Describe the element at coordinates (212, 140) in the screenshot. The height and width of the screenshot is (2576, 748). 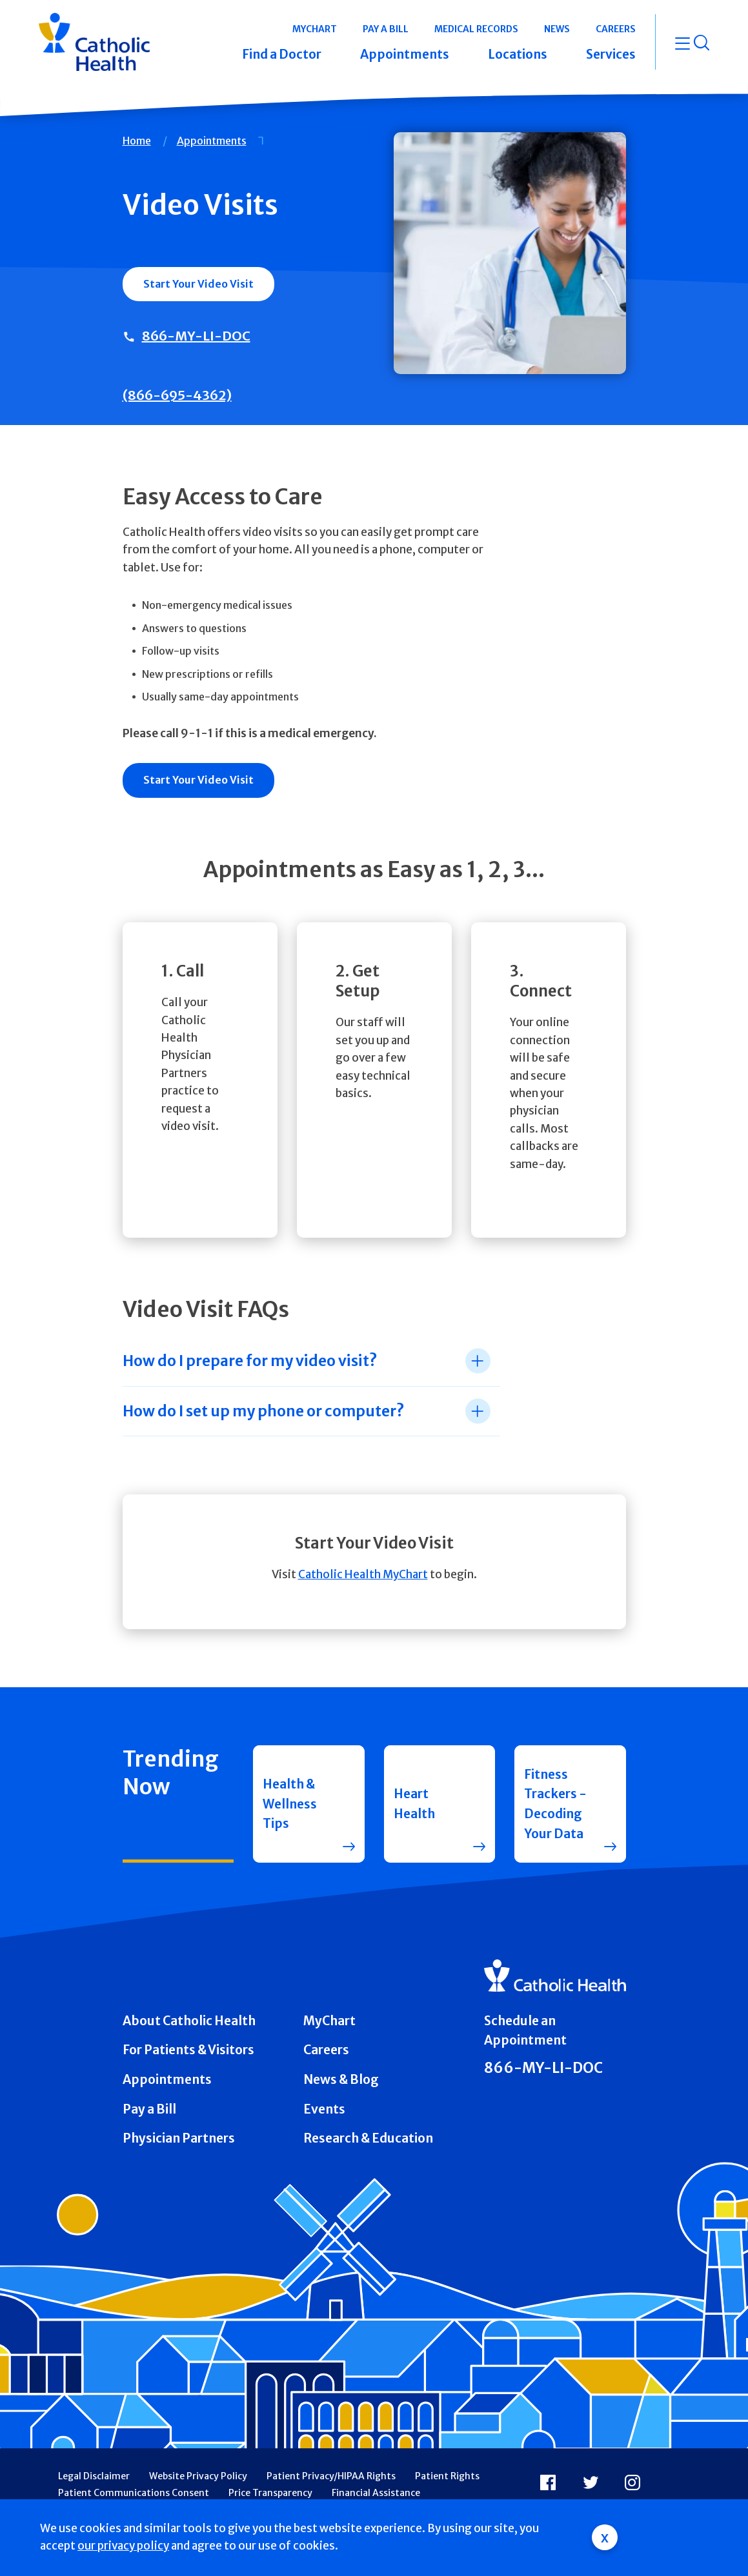
I see `Appointments` at that location.